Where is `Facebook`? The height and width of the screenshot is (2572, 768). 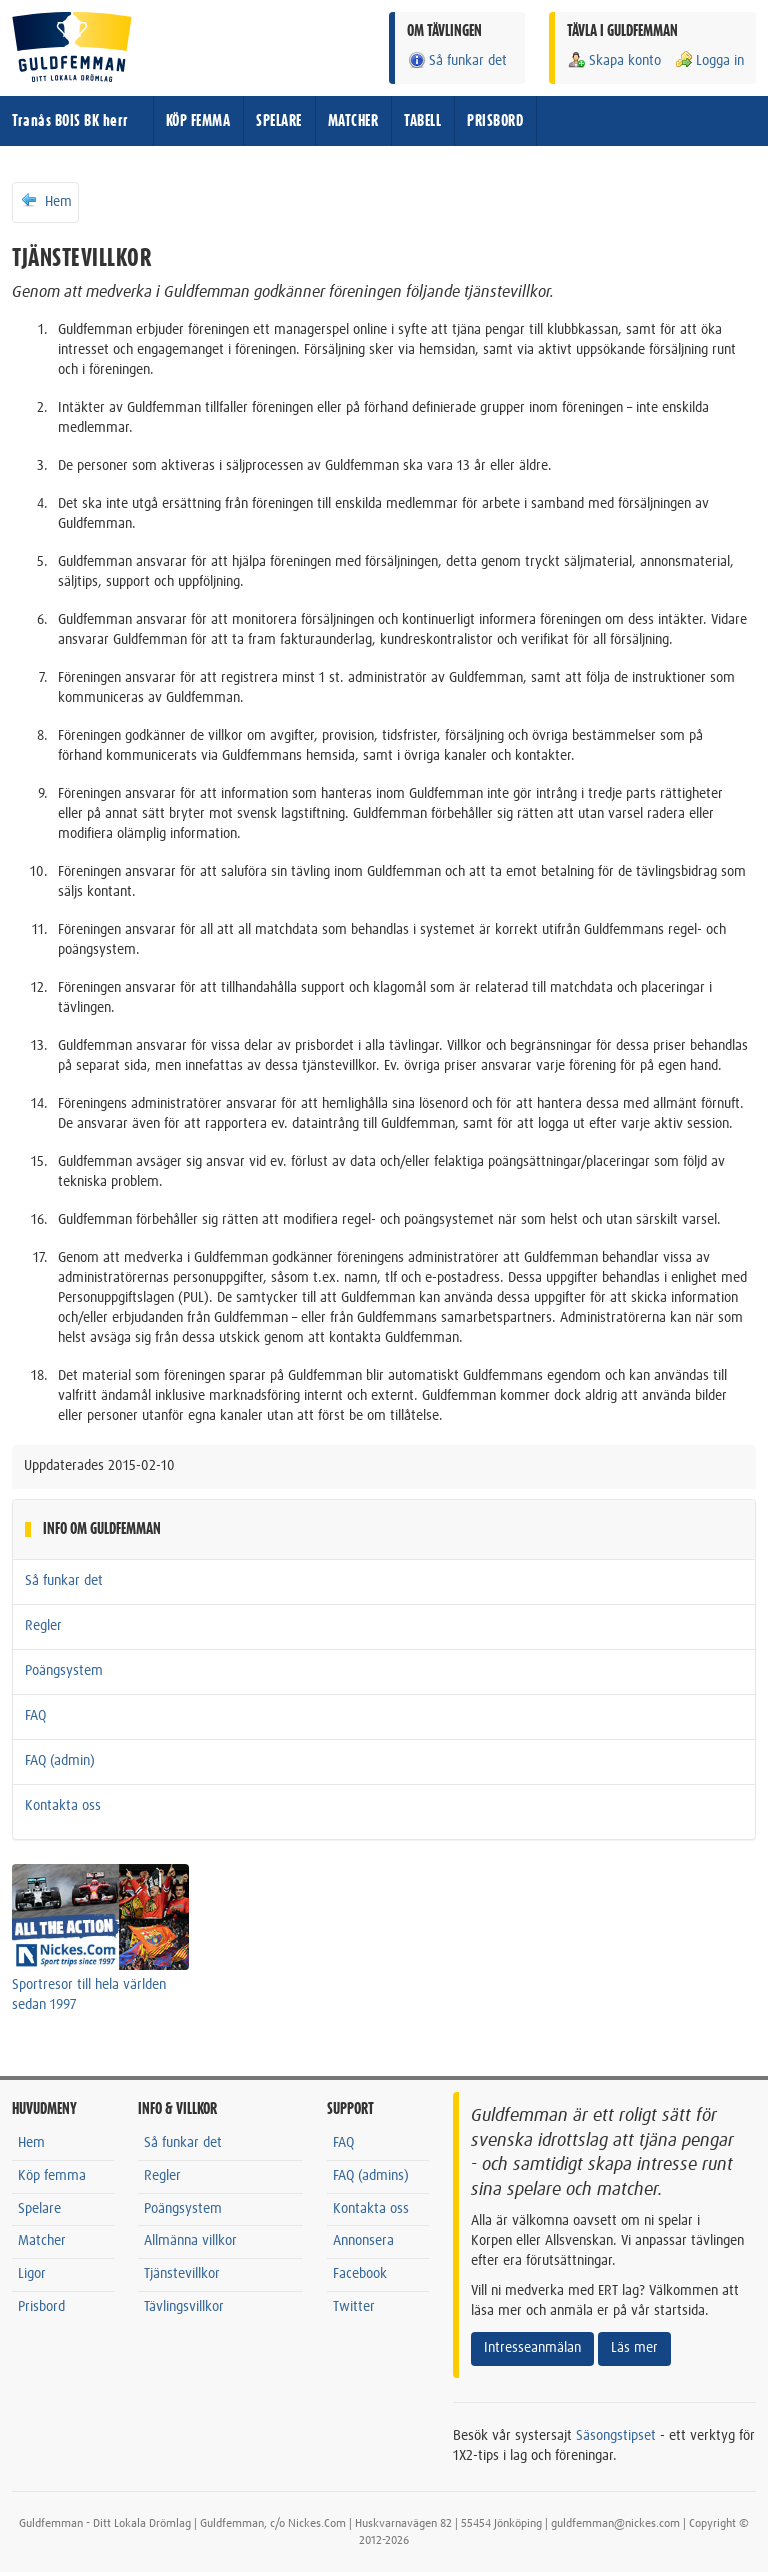
Facebook is located at coordinates (360, 2274).